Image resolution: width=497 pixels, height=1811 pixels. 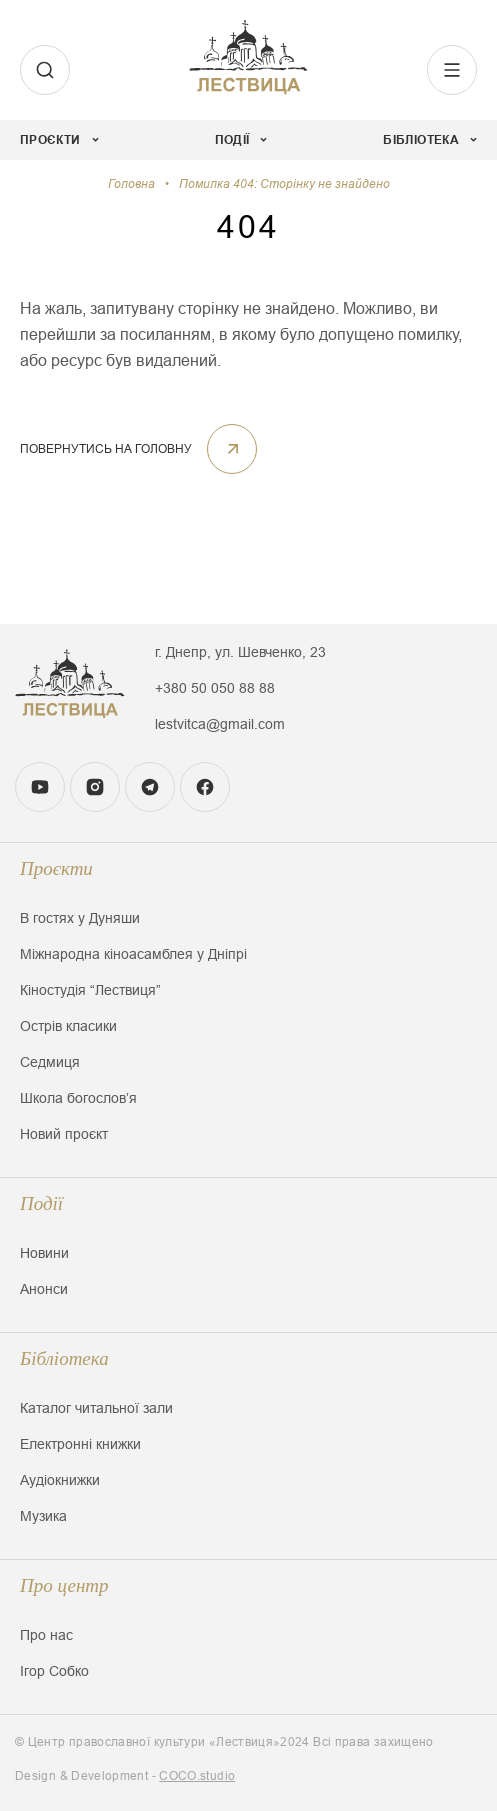 What do you see at coordinates (68, 1026) in the screenshot?
I see `Острів класики` at bounding box center [68, 1026].